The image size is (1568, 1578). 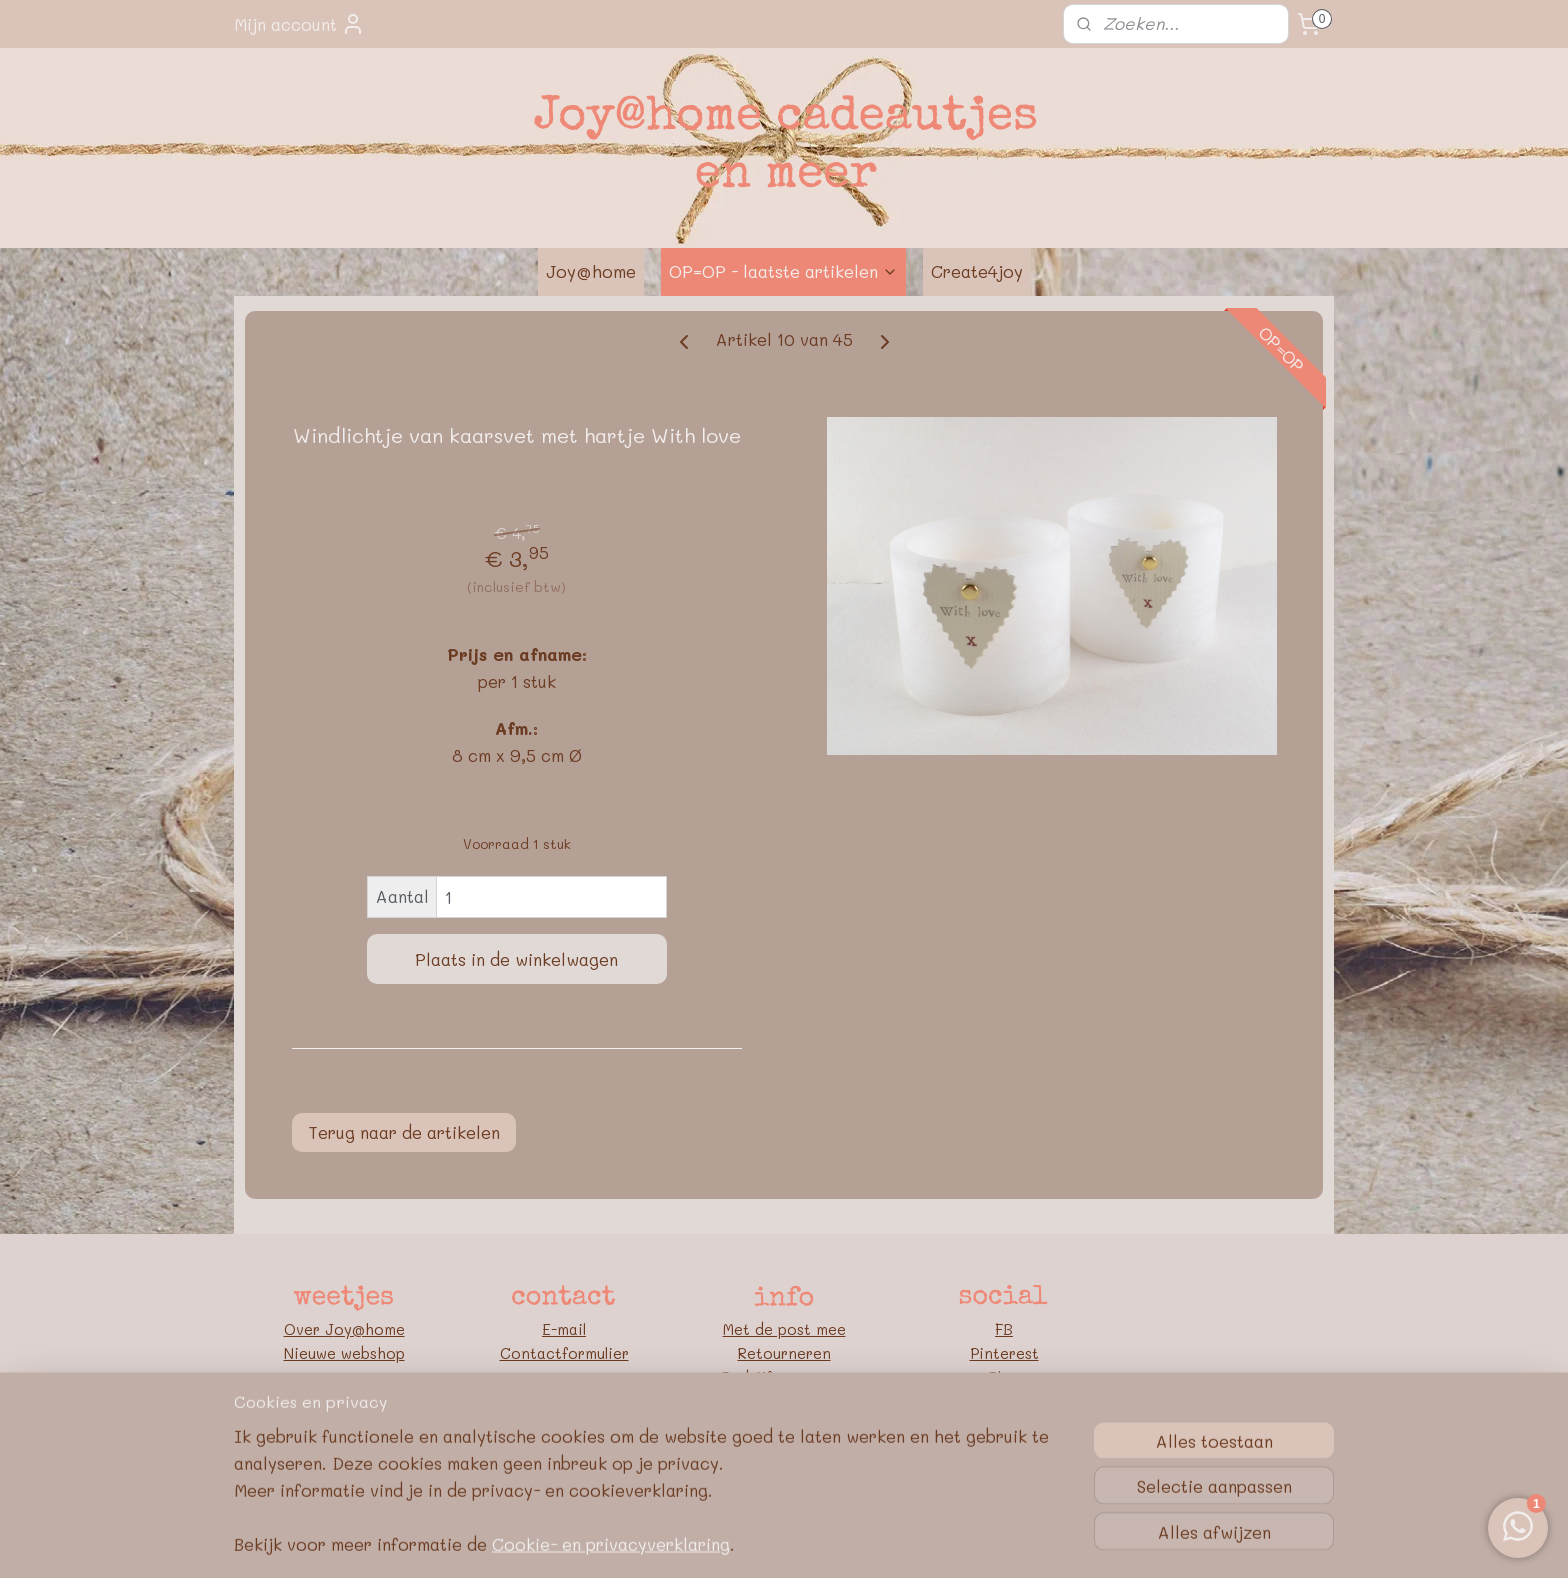 What do you see at coordinates (344, 1353) in the screenshot?
I see `Nieuwe webshop` at bounding box center [344, 1353].